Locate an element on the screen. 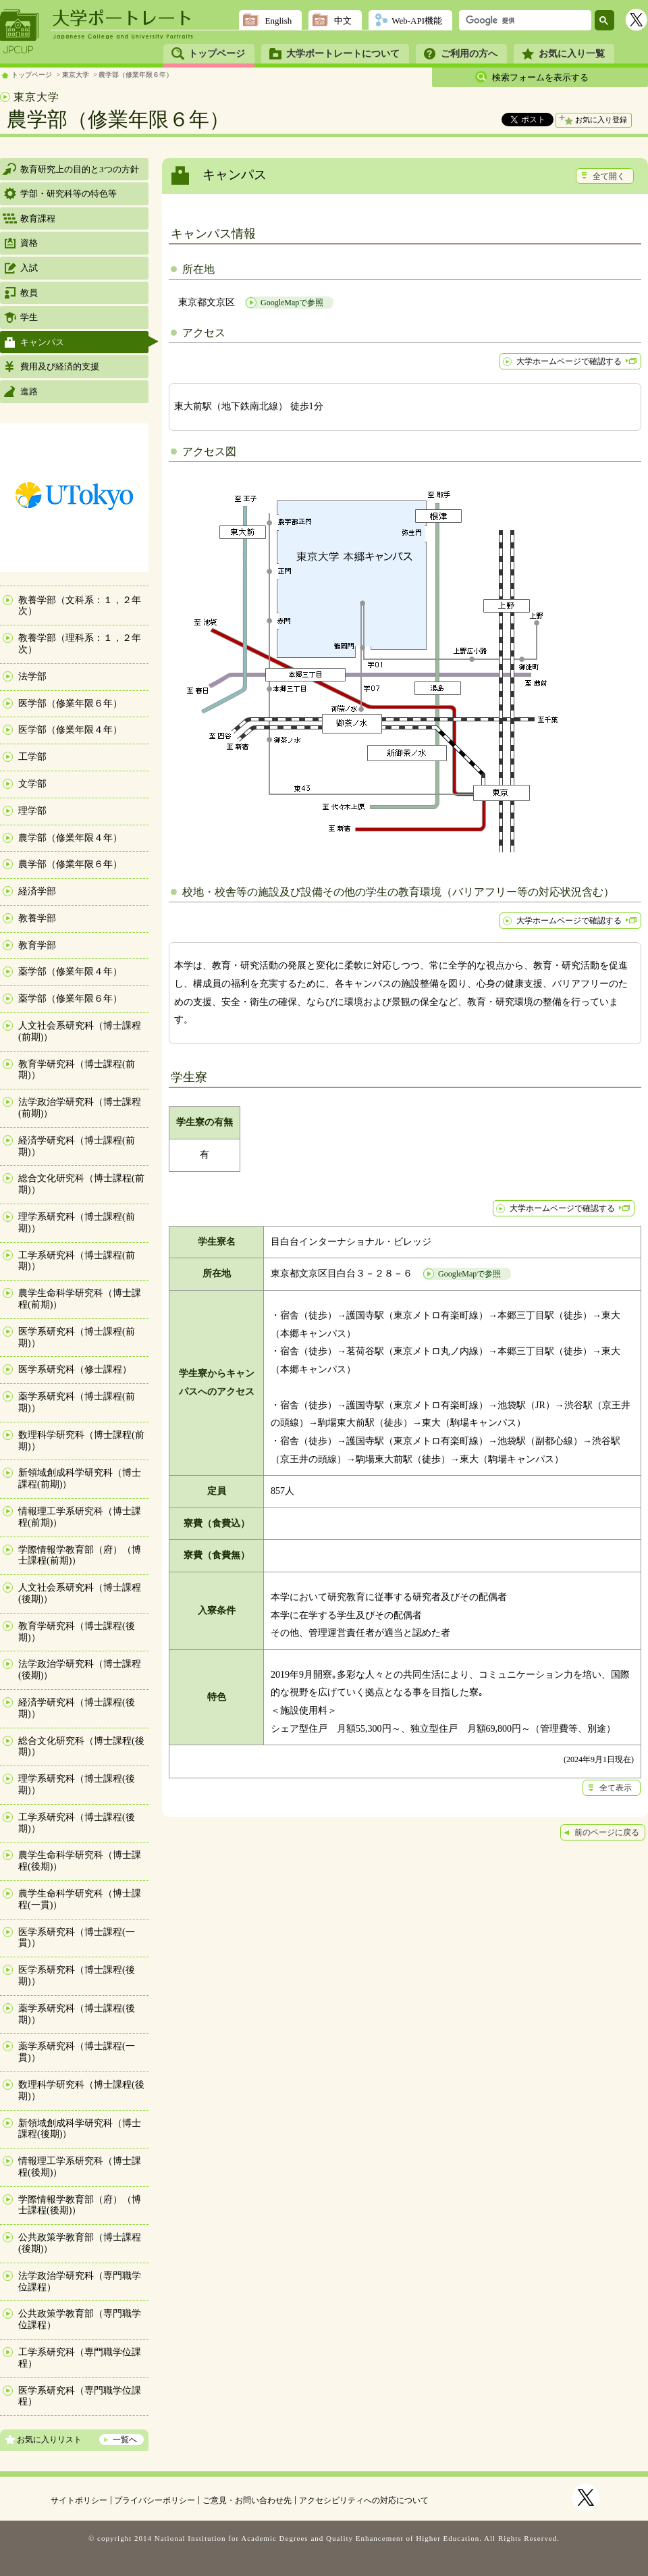 Image resolution: width=648 pixels, height=2576 pixels. 教育研究上の目的と3つの方針 is located at coordinates (79, 169).